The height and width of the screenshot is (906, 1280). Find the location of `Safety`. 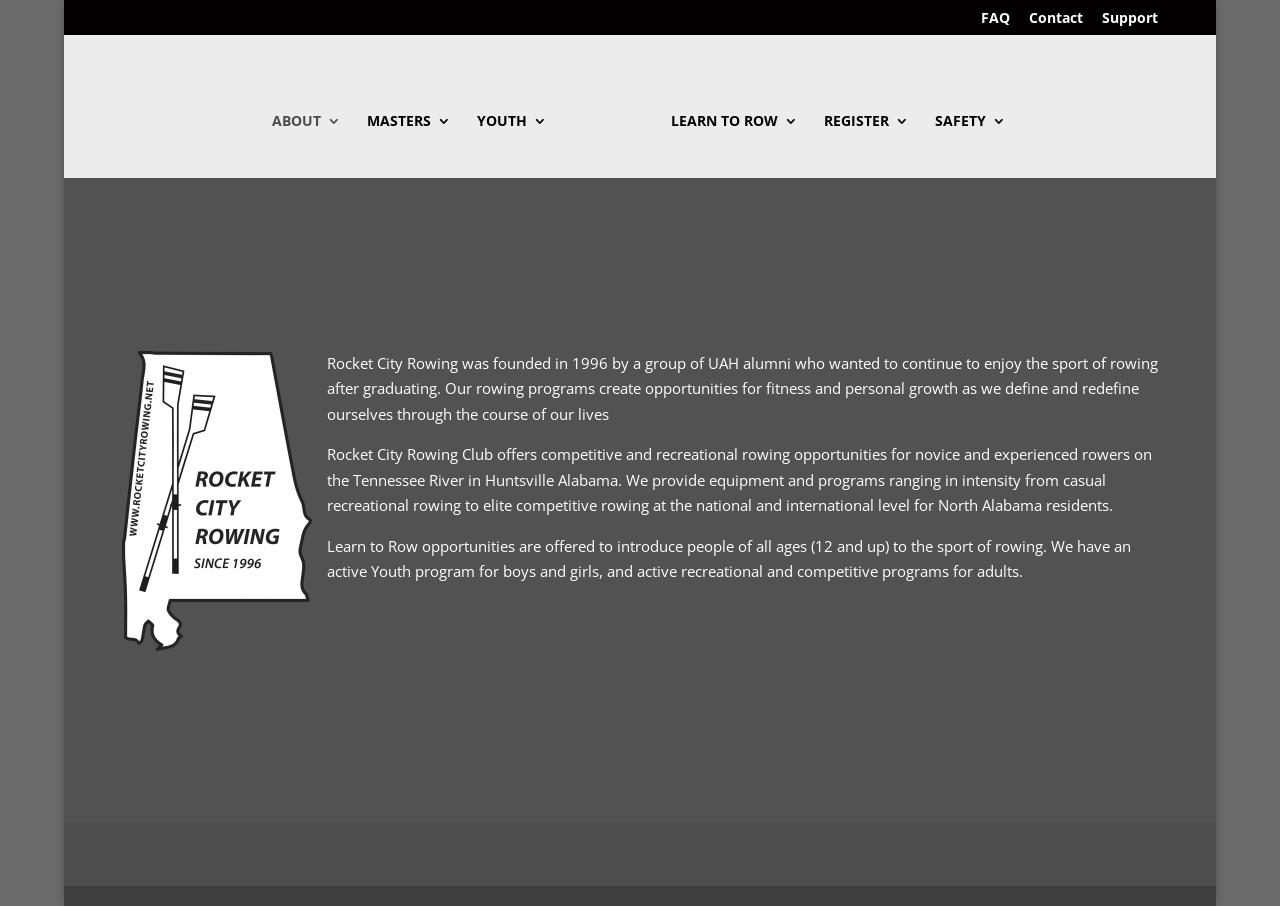

Safety is located at coordinates (960, 122).